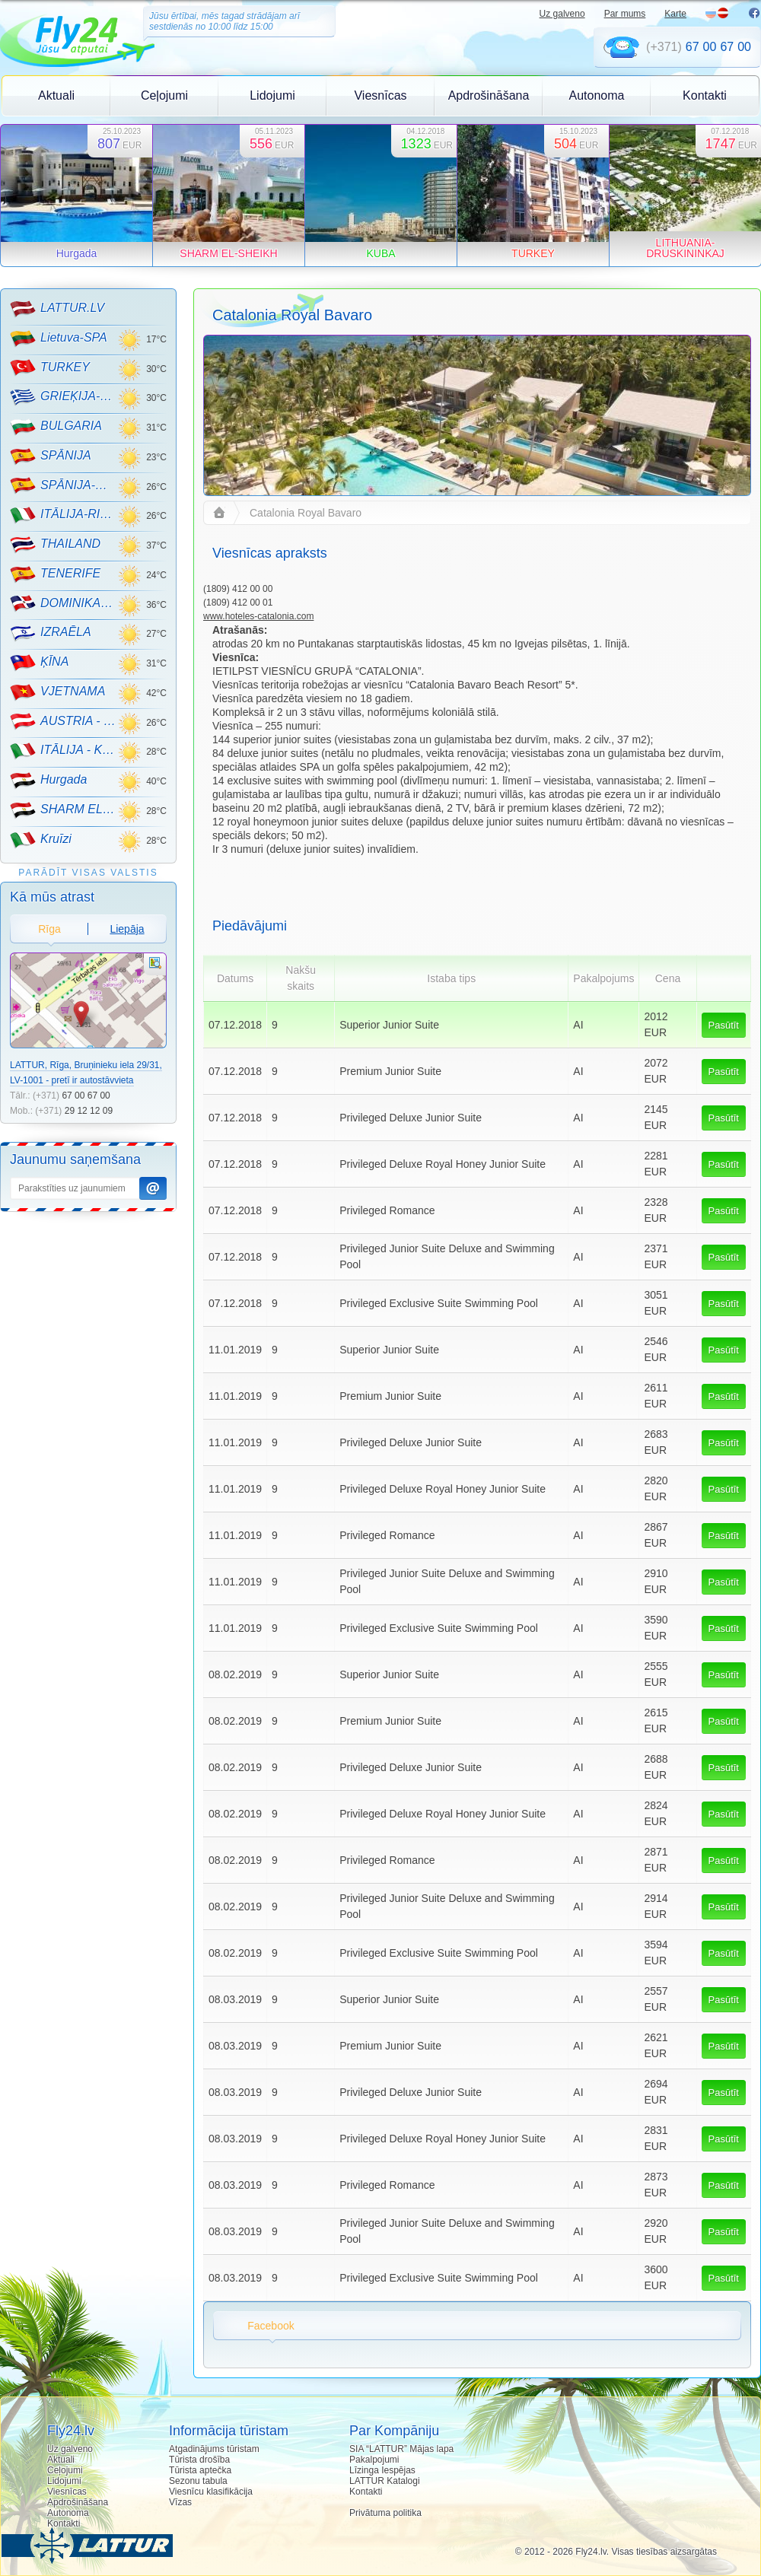 The image size is (761, 2576). Describe the element at coordinates (382, 2470) in the screenshot. I see `Līzinga Iespējas` at that location.